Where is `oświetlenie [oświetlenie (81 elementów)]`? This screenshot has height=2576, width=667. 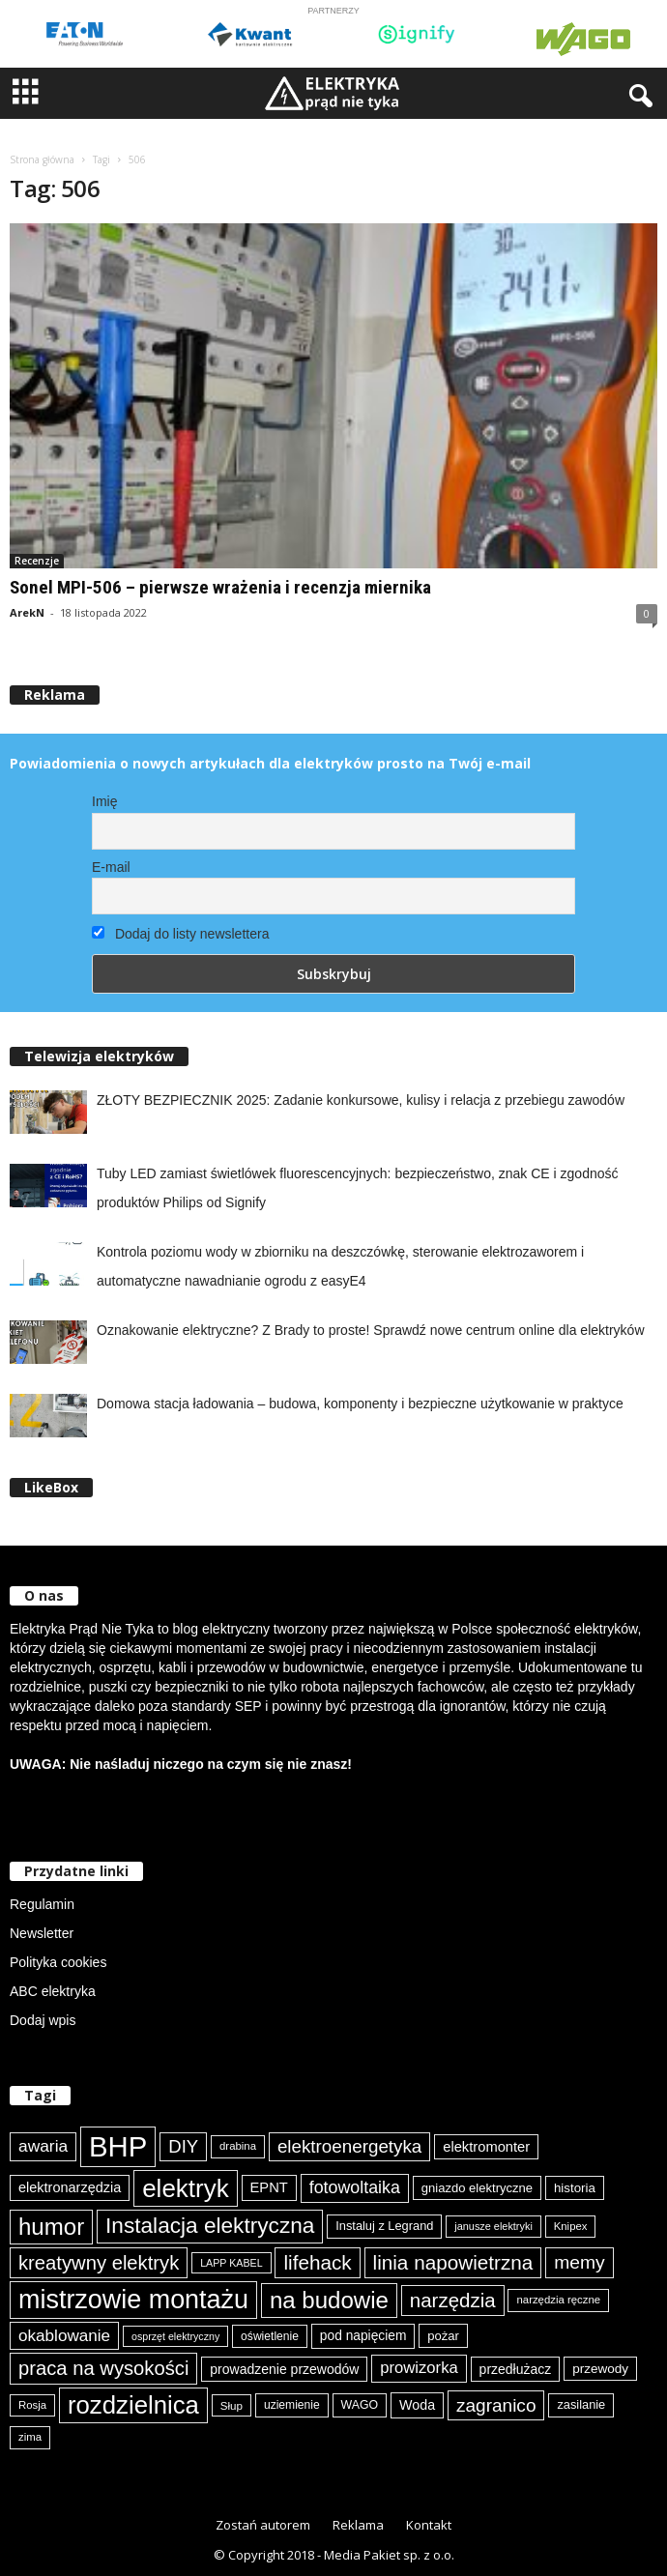
oświetlenie [oświetlenie (81 elementów)] is located at coordinates (270, 2336).